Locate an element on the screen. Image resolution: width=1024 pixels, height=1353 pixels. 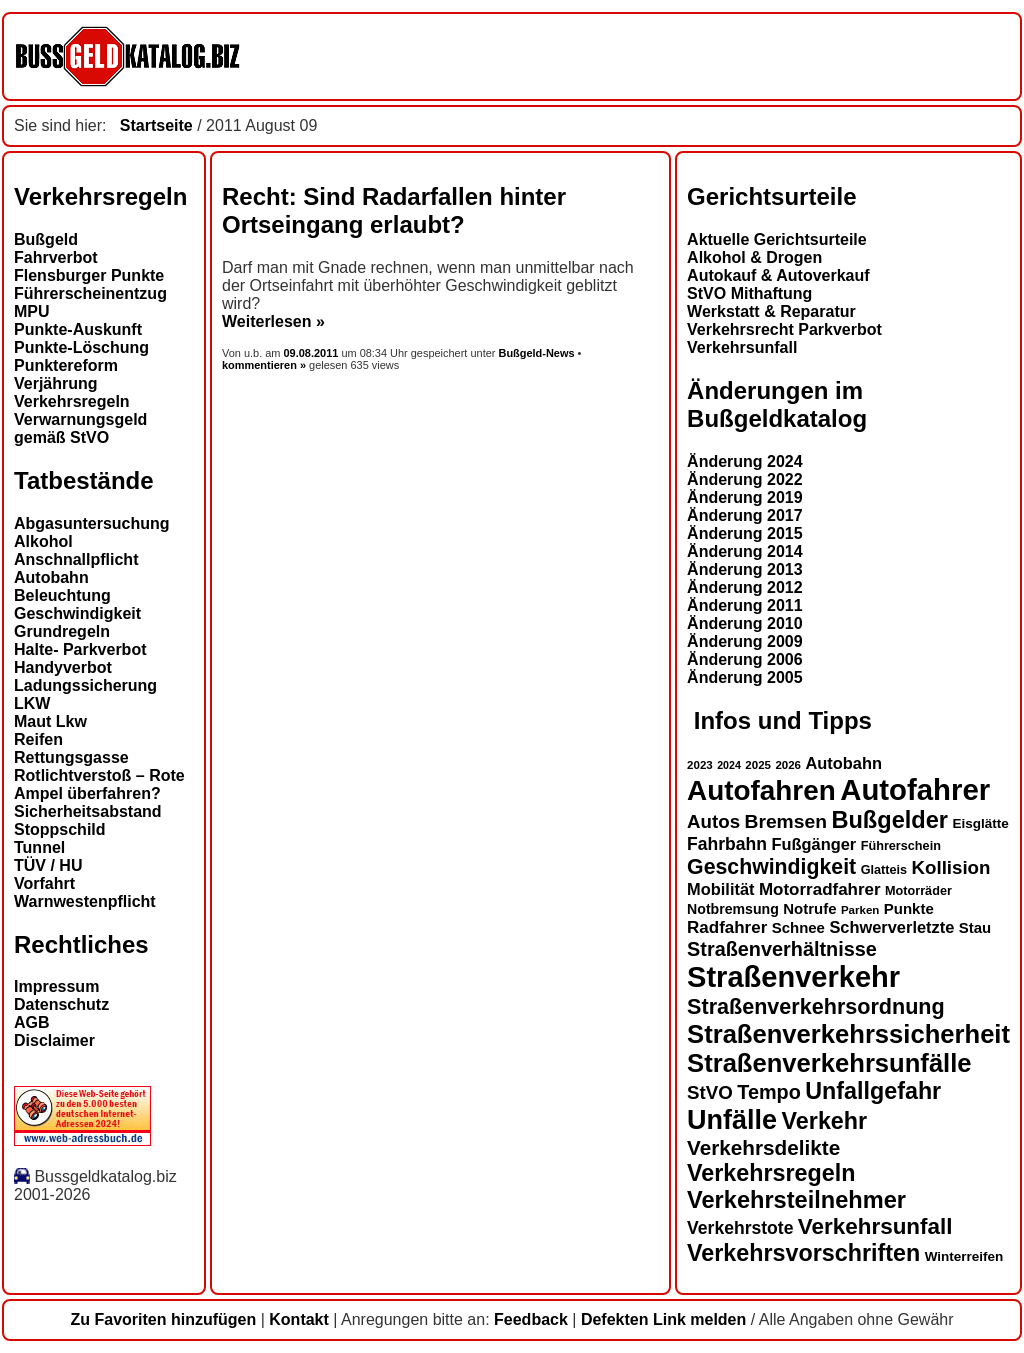
Änderung 2011 is located at coordinates (745, 605).